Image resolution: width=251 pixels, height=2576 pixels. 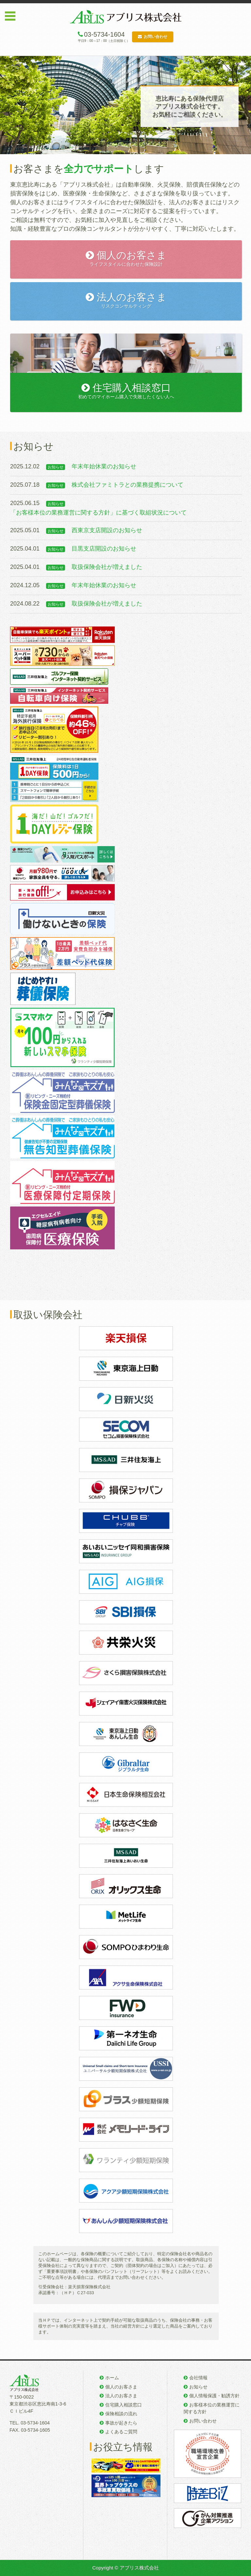 I want to click on 事故が起きたら, so click(x=121, y=2422).